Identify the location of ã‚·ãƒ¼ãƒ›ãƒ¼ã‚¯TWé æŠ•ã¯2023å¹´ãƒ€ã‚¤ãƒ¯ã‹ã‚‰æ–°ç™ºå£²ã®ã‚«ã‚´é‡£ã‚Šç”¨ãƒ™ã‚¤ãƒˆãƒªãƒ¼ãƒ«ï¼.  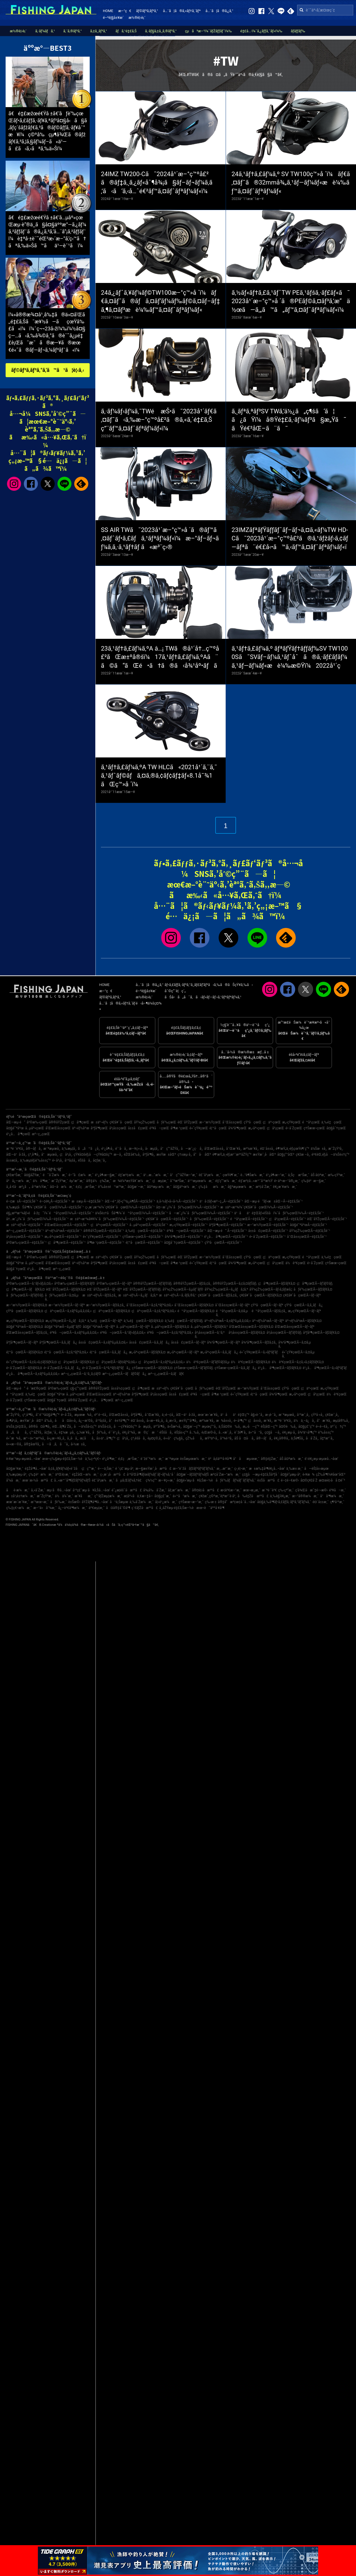
(159, 420).